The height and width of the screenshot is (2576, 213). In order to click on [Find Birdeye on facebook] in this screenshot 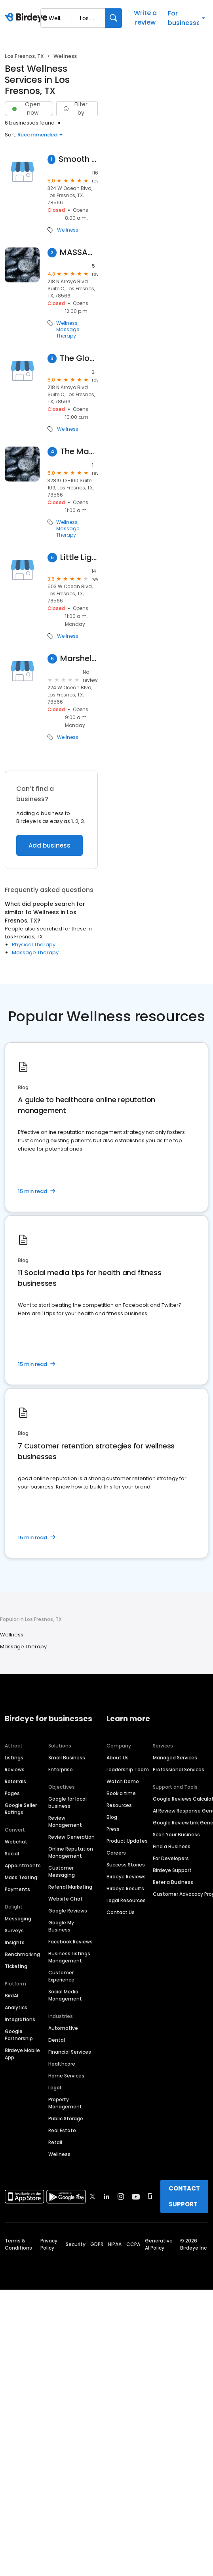, I will do `click(78, 2196)`.